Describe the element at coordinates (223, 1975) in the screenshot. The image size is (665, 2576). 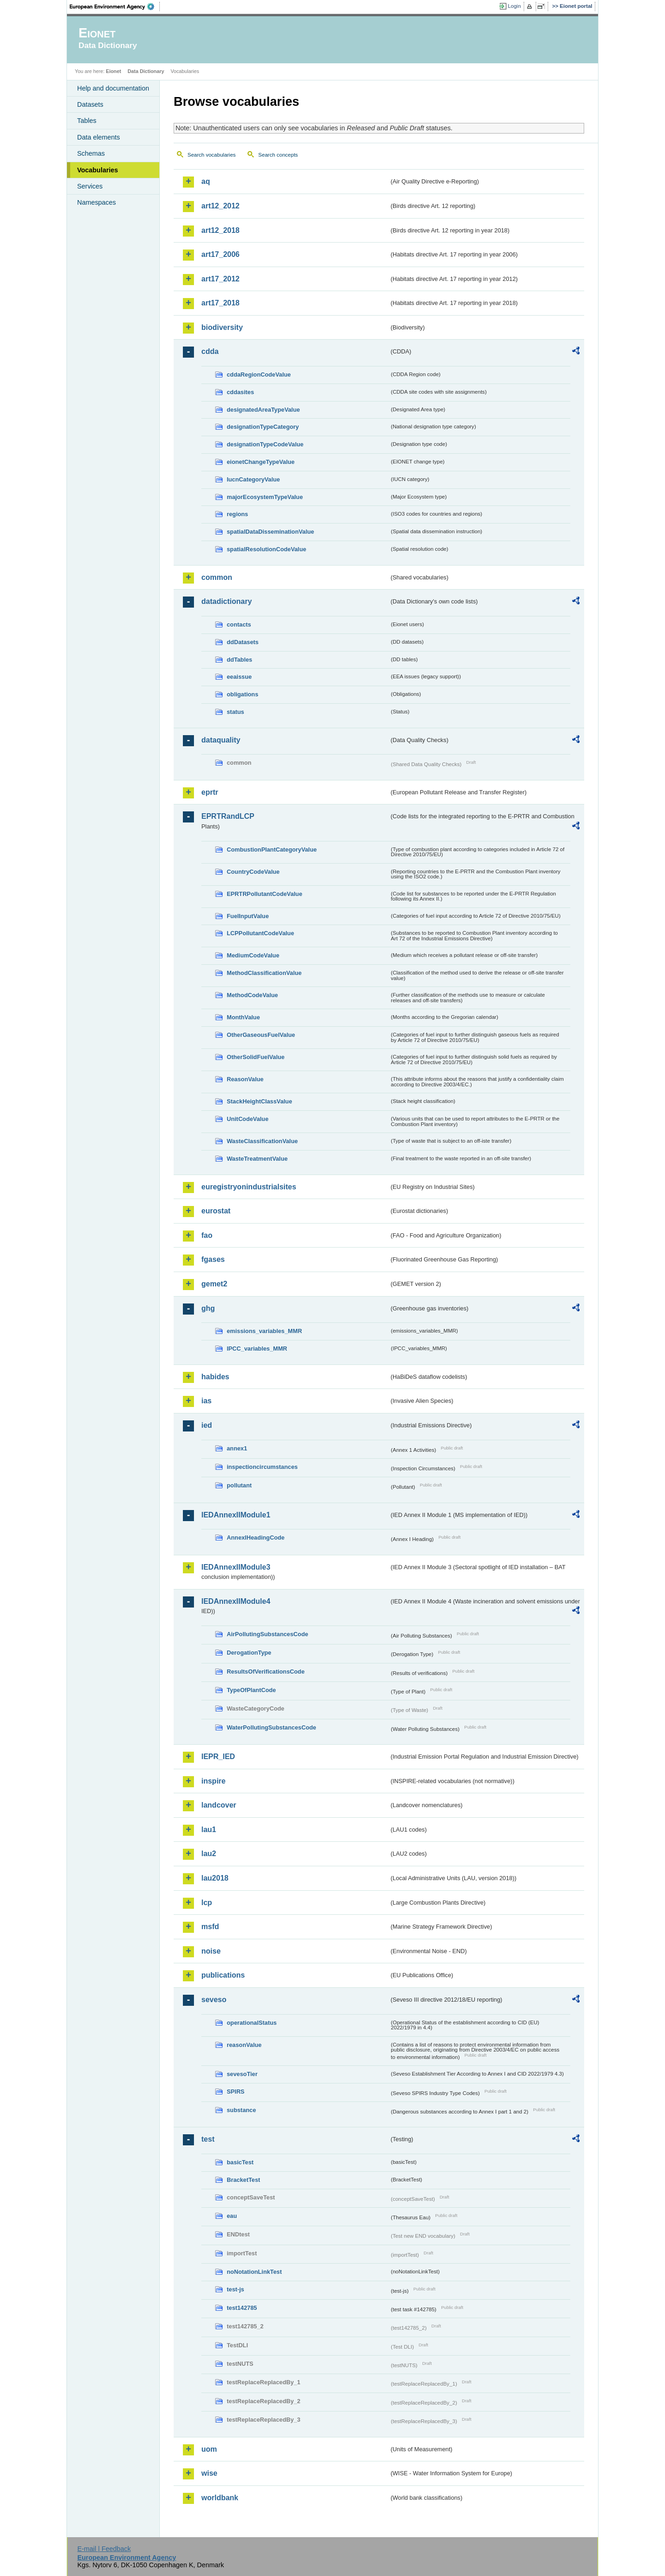
I see `publications` at that location.